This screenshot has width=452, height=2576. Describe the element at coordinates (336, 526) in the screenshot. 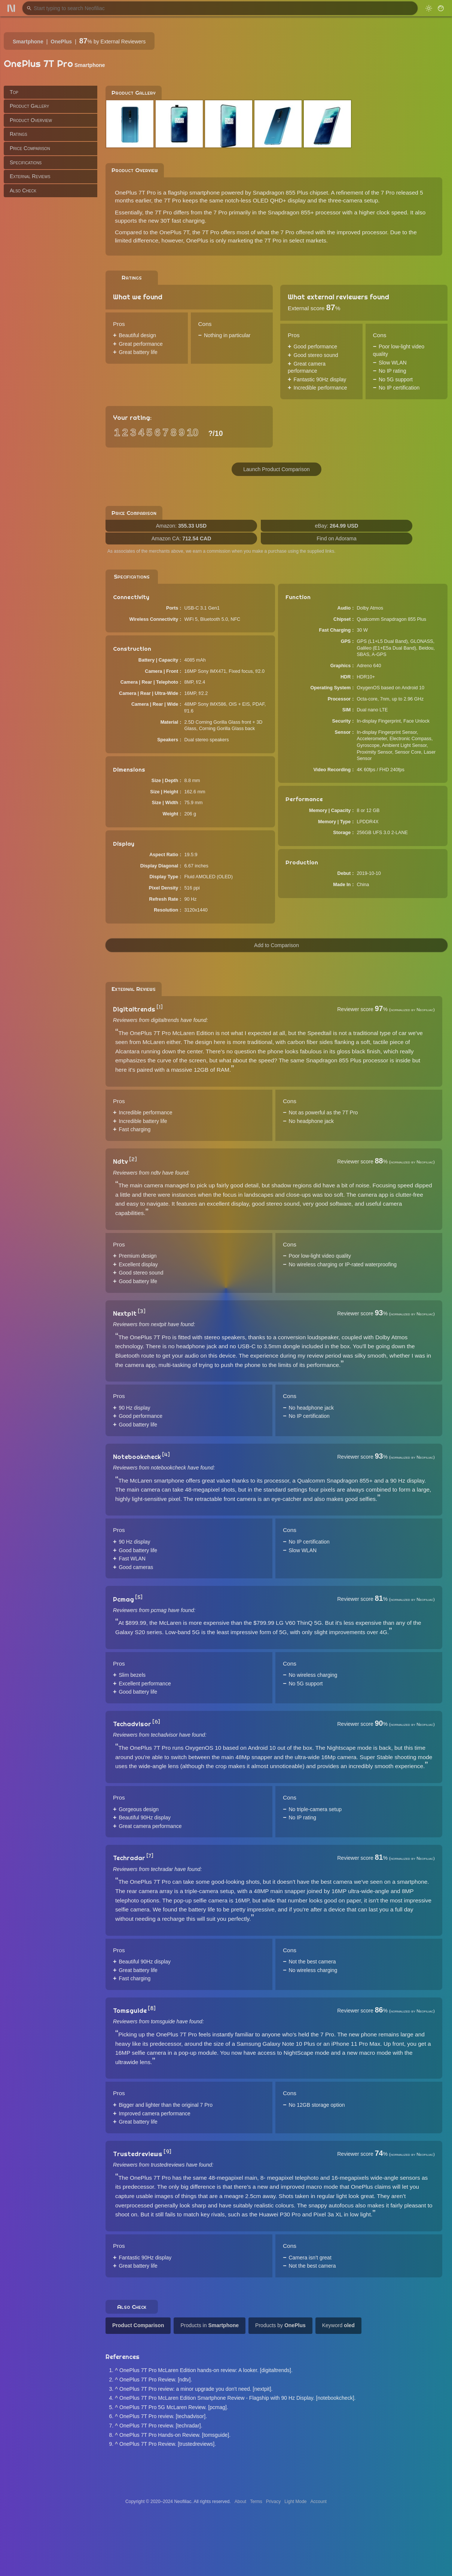

I see `eBay:` at that location.